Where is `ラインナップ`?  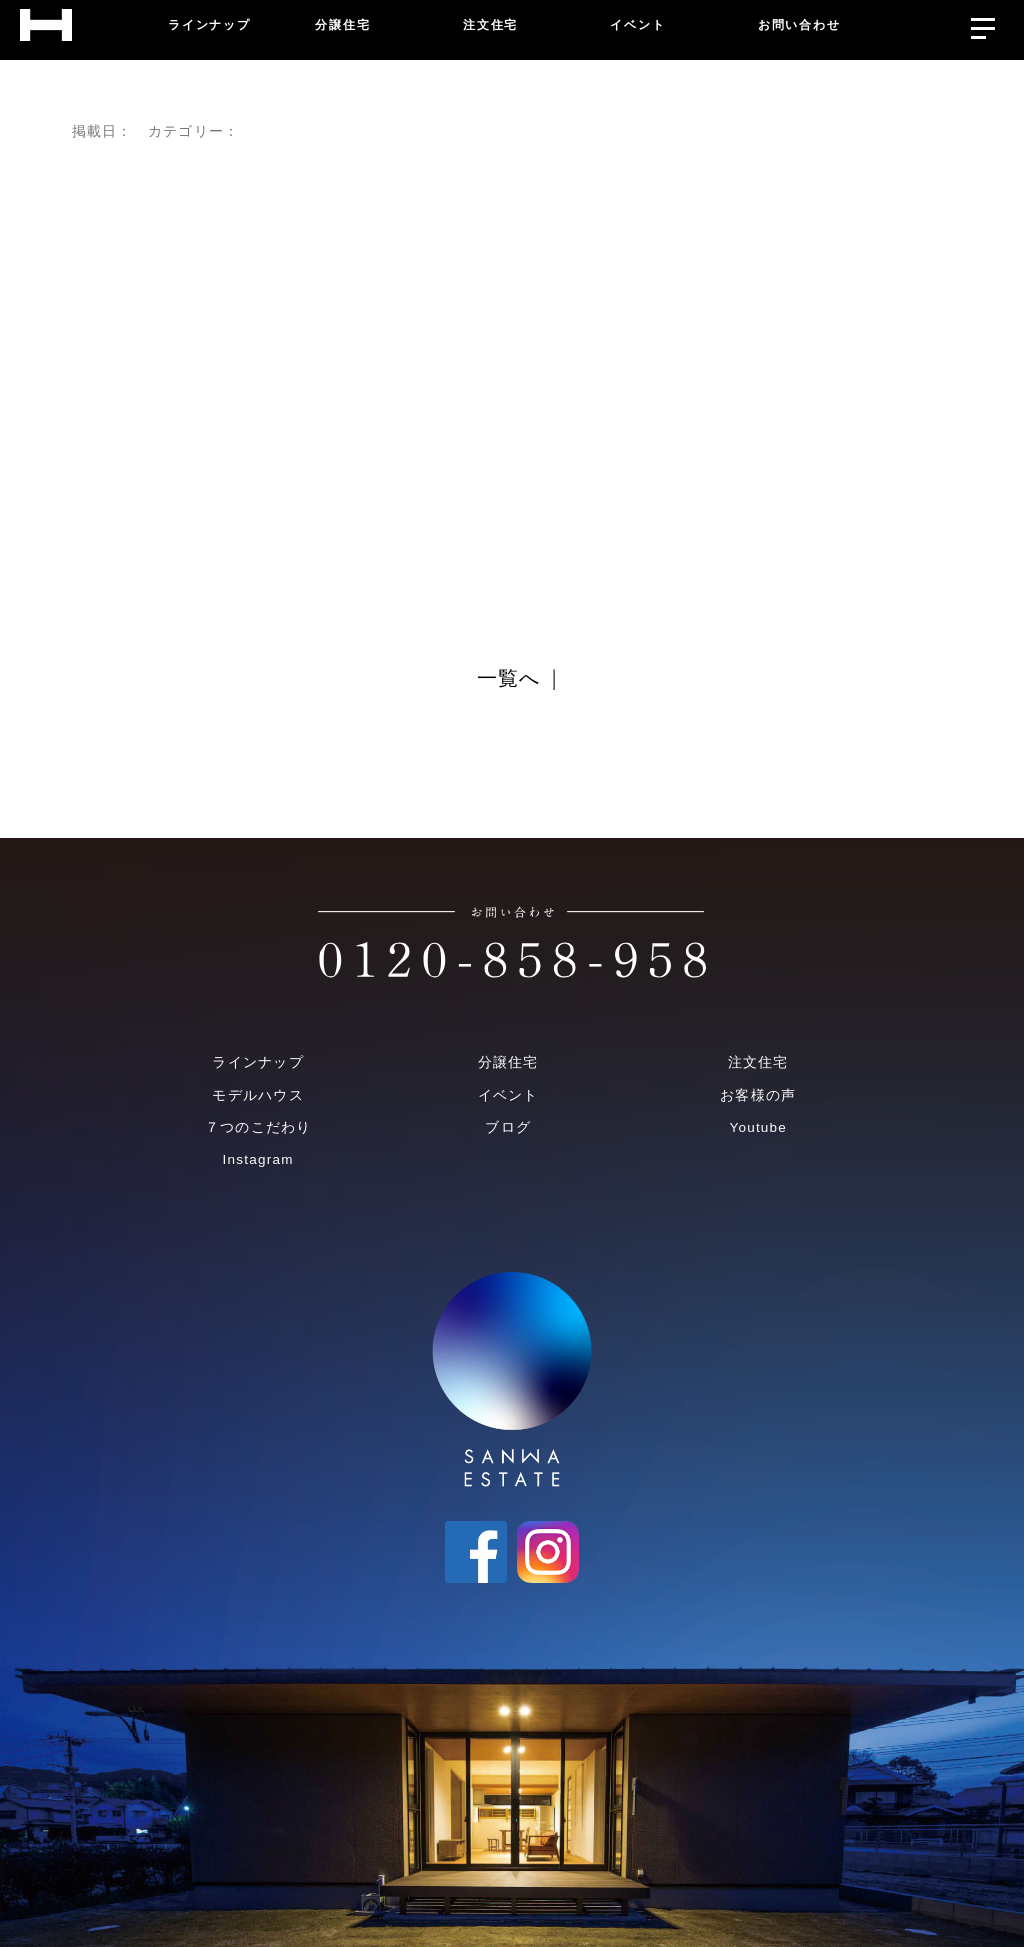 ラインナップ is located at coordinates (257, 1062).